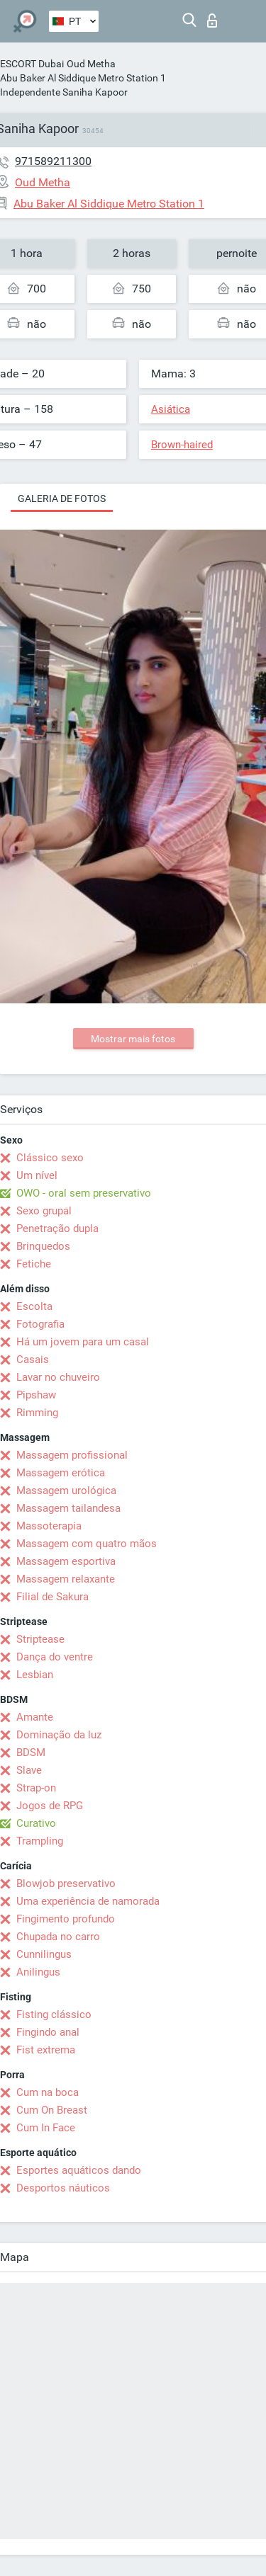  Describe the element at coordinates (52, 1596) in the screenshot. I see `Filial de Sakura` at that location.